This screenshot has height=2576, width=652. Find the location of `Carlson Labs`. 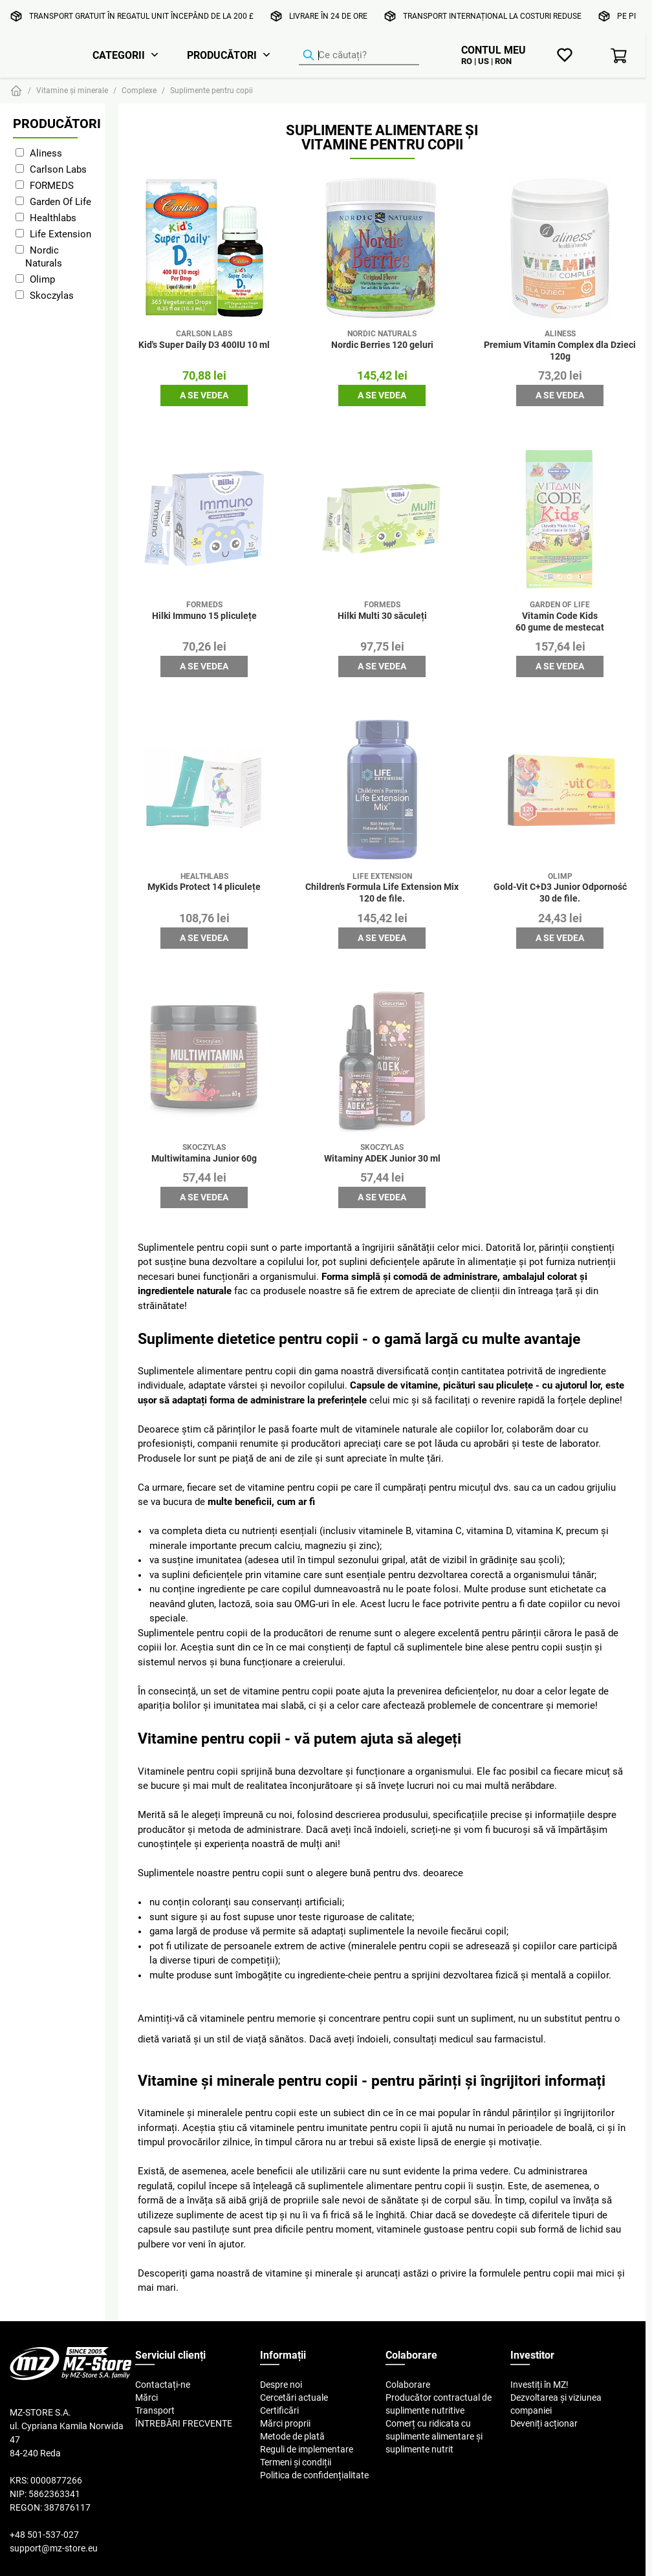

Carlson Labs is located at coordinates (58, 169).